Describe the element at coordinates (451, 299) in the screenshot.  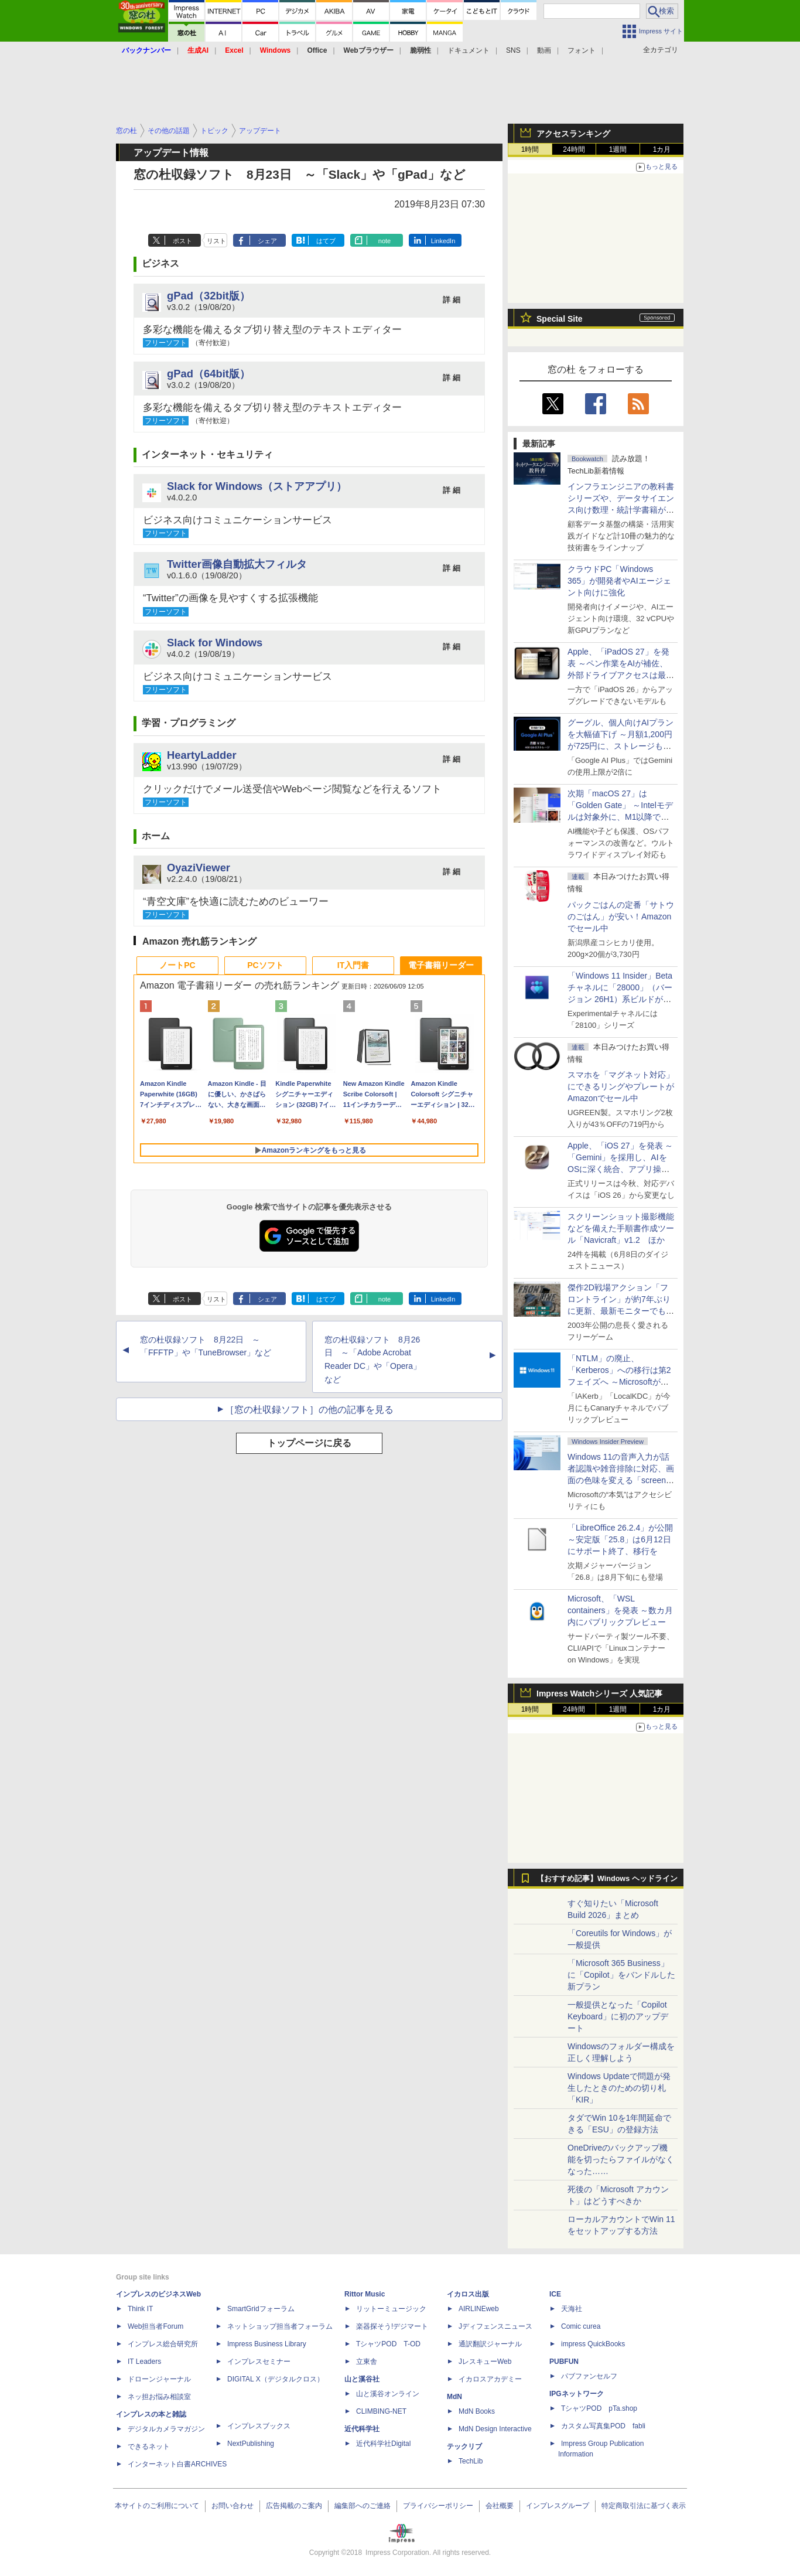
I see `詳 細` at that location.